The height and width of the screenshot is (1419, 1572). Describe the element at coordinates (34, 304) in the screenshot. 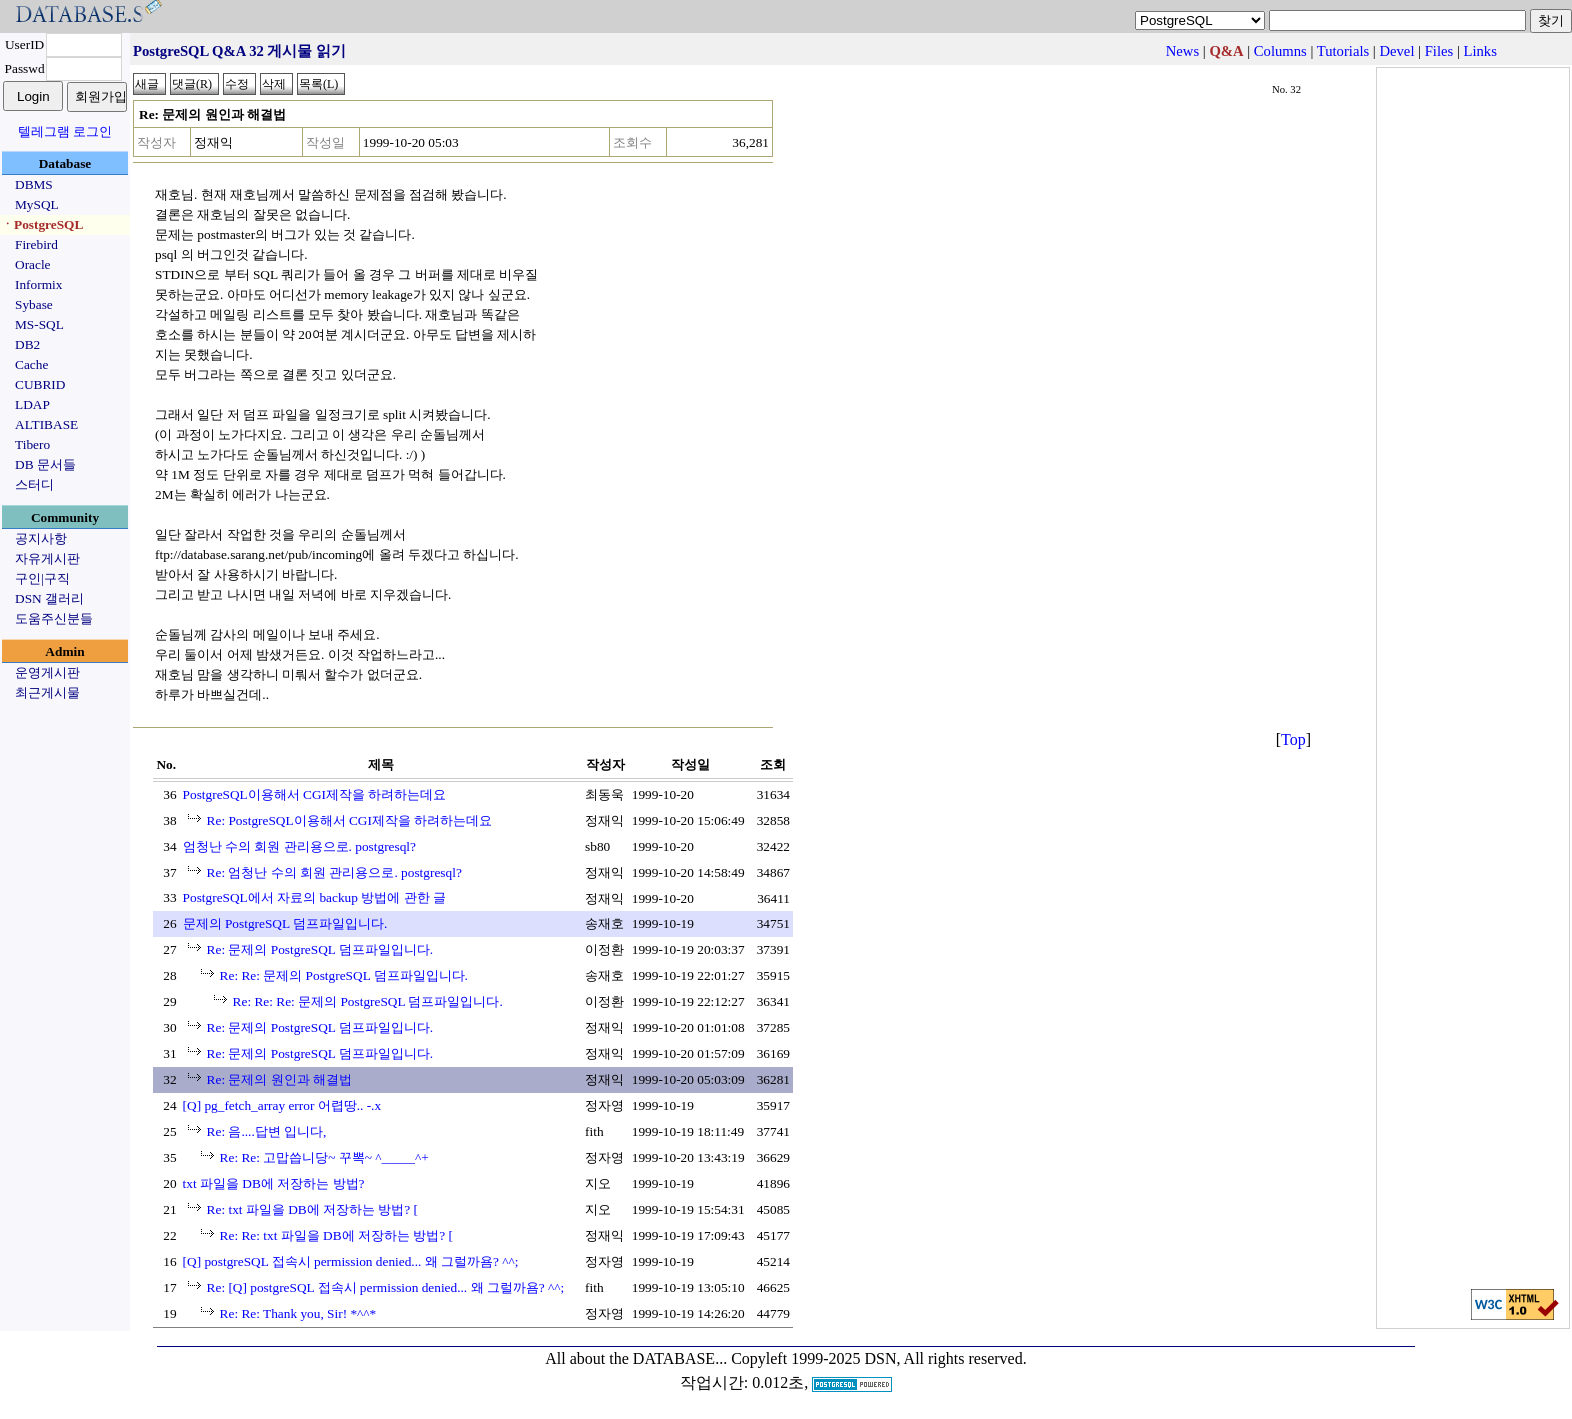

I see `Sybase` at that location.